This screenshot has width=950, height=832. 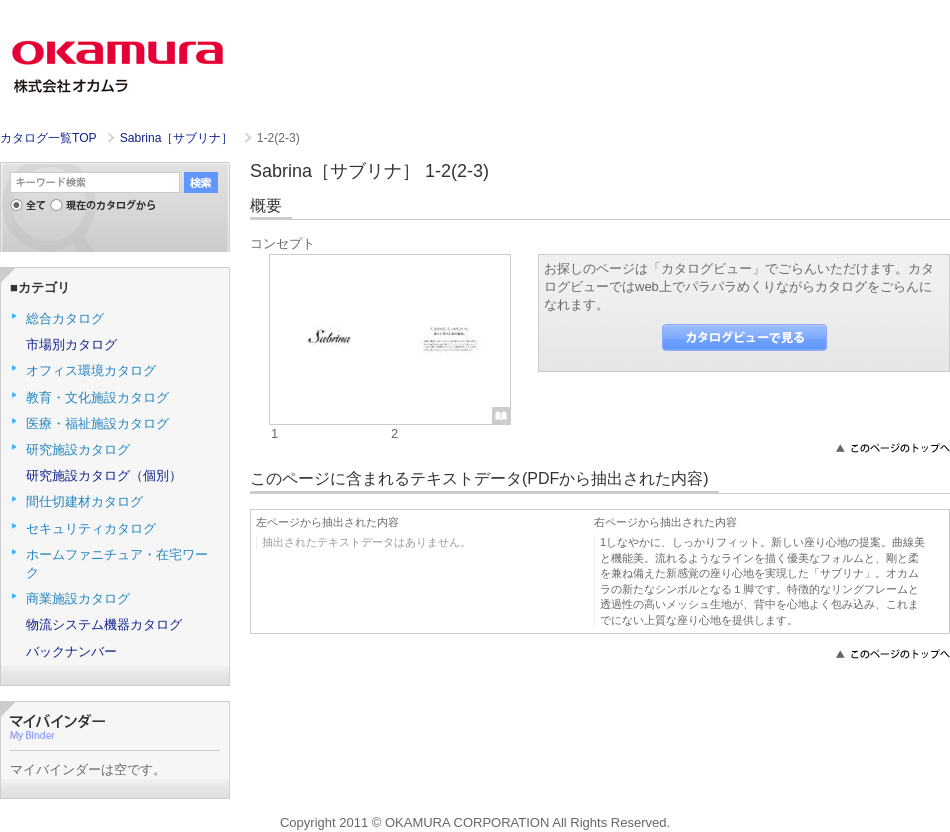 What do you see at coordinates (104, 624) in the screenshot?
I see `物流システム機器カタログ` at bounding box center [104, 624].